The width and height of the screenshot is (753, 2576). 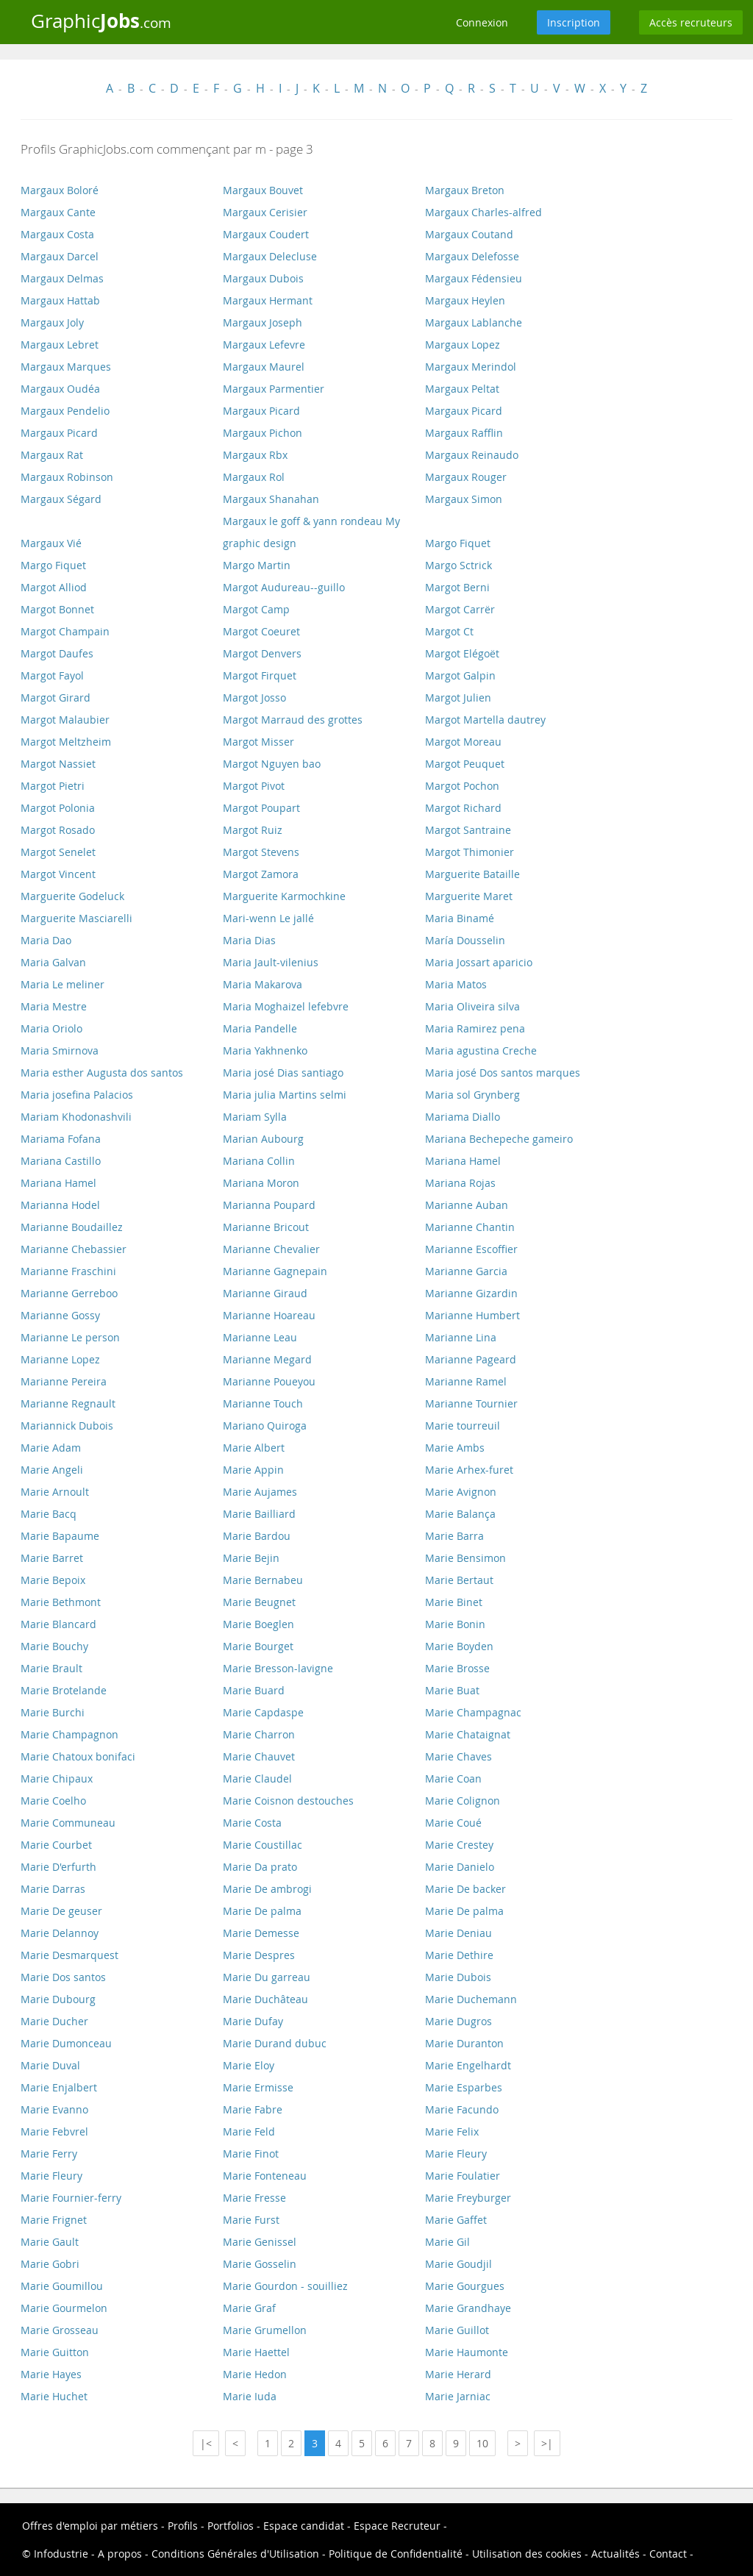 I want to click on Margot Pochon, so click(x=462, y=786).